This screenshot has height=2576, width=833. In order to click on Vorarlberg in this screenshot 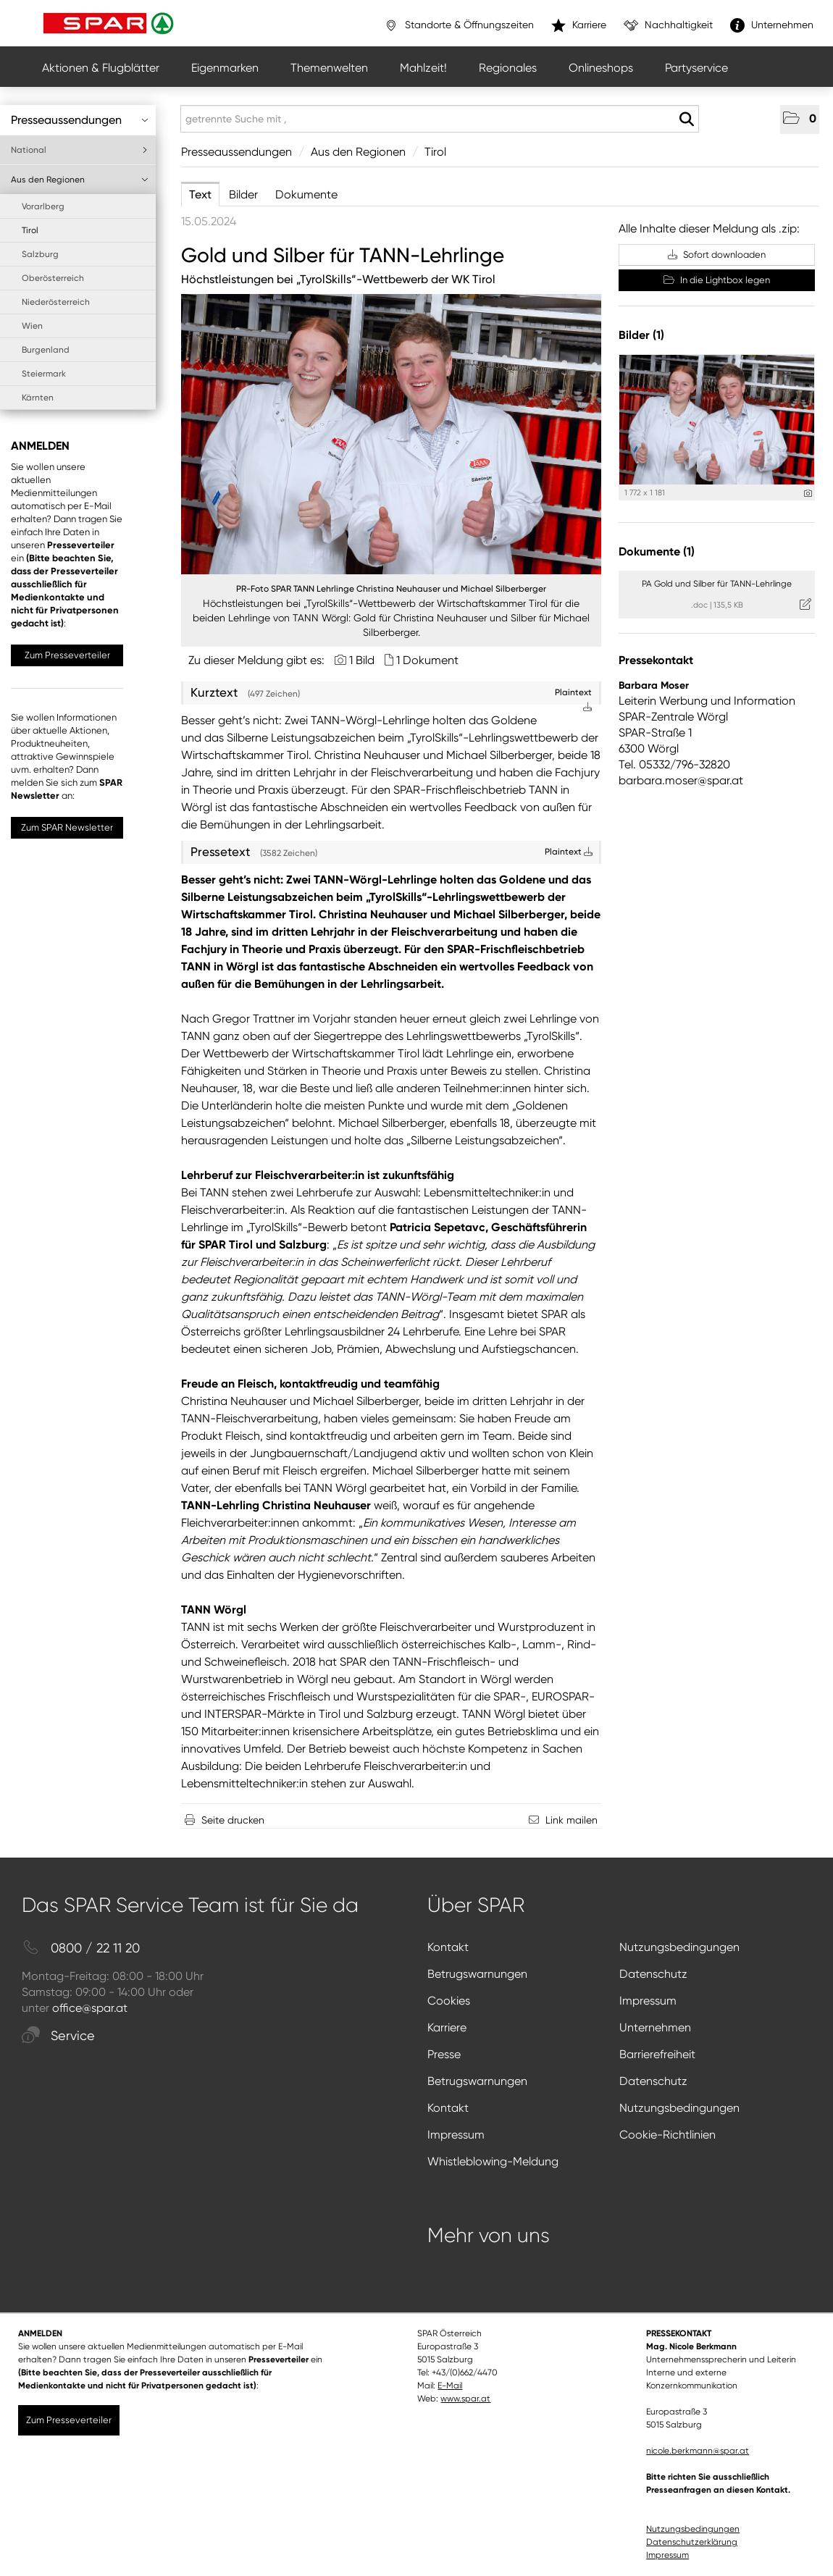, I will do `click(43, 206)`.